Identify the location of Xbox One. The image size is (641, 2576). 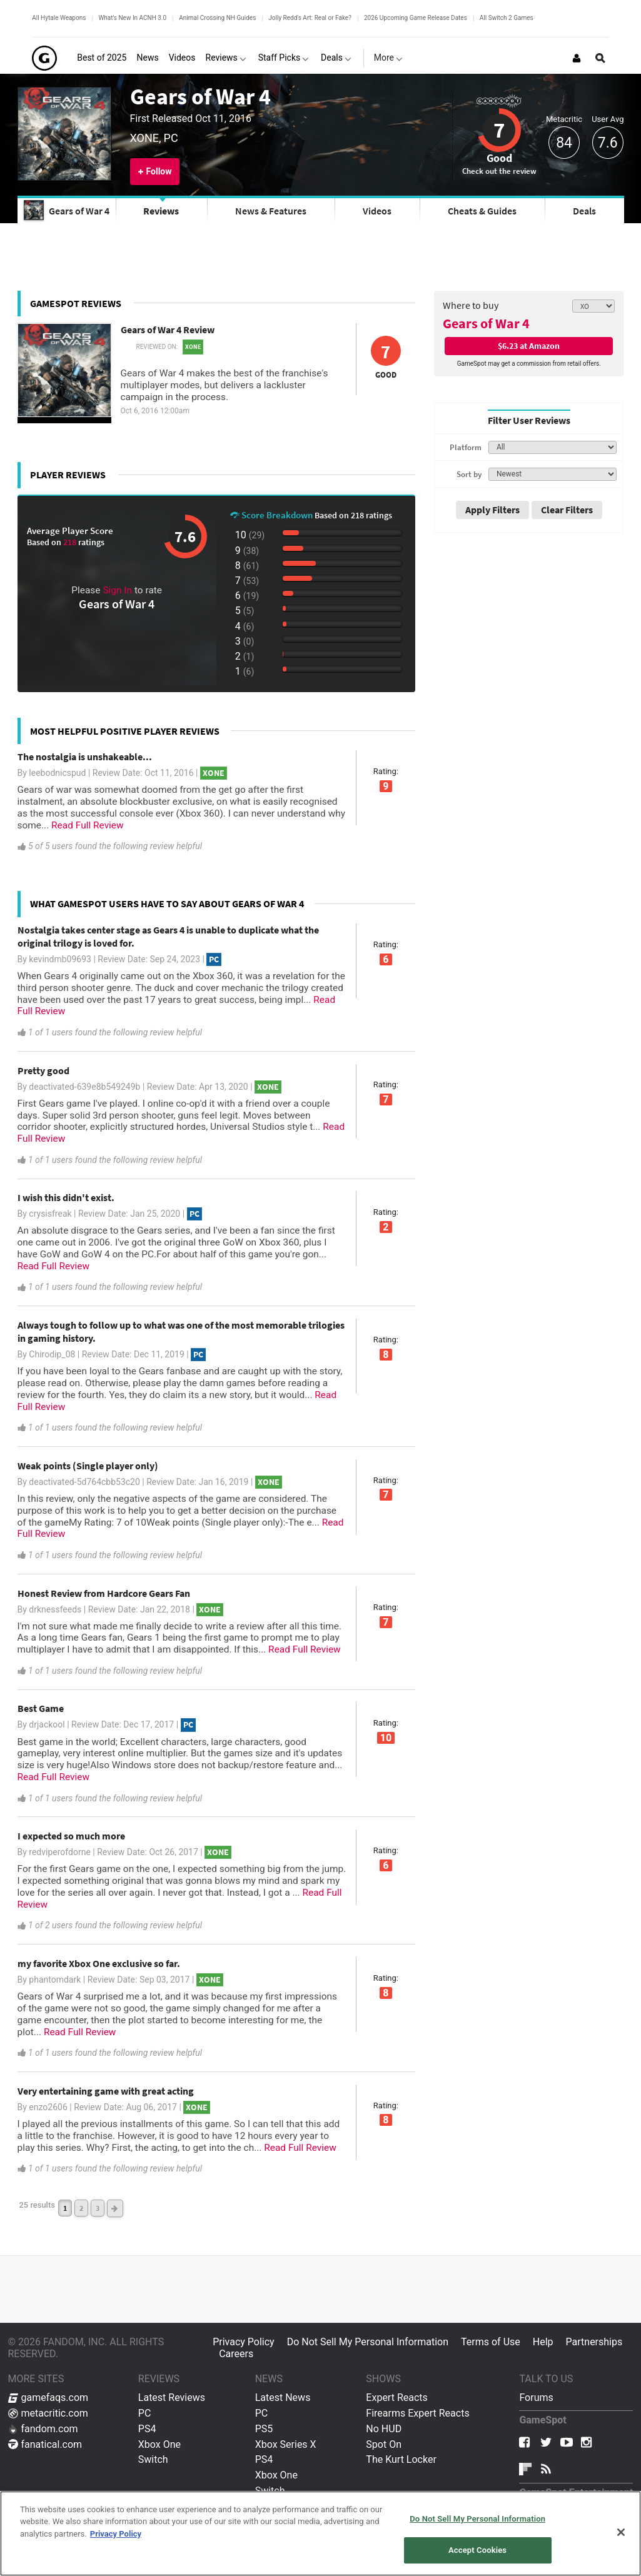
(159, 2444).